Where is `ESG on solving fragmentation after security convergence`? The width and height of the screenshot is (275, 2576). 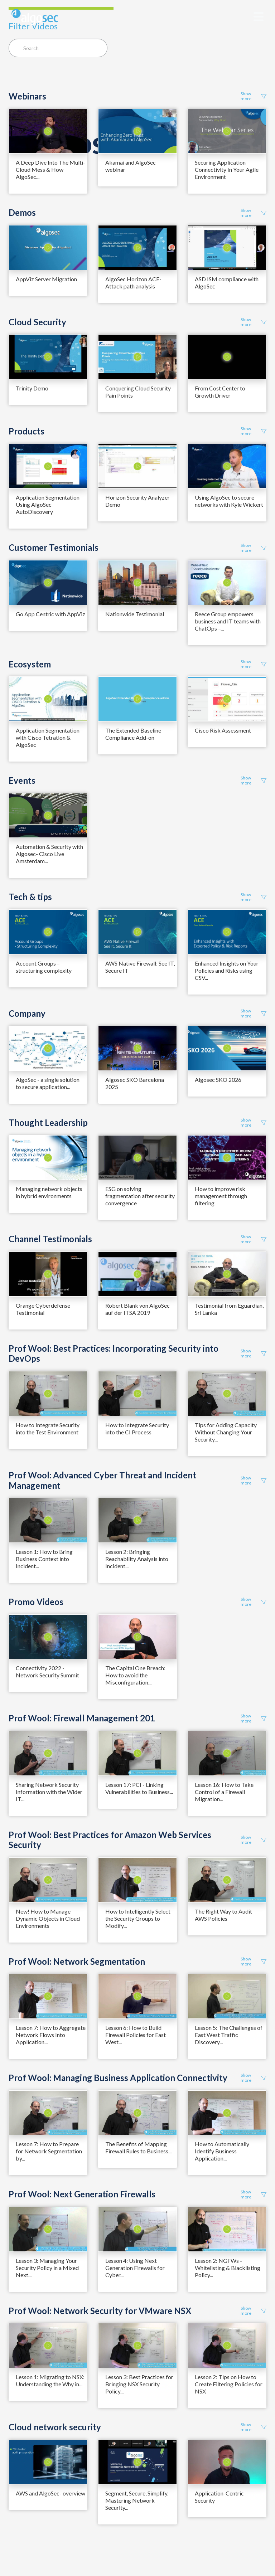
ESG on solving fragmentation after security convergence is located at coordinates (140, 1195).